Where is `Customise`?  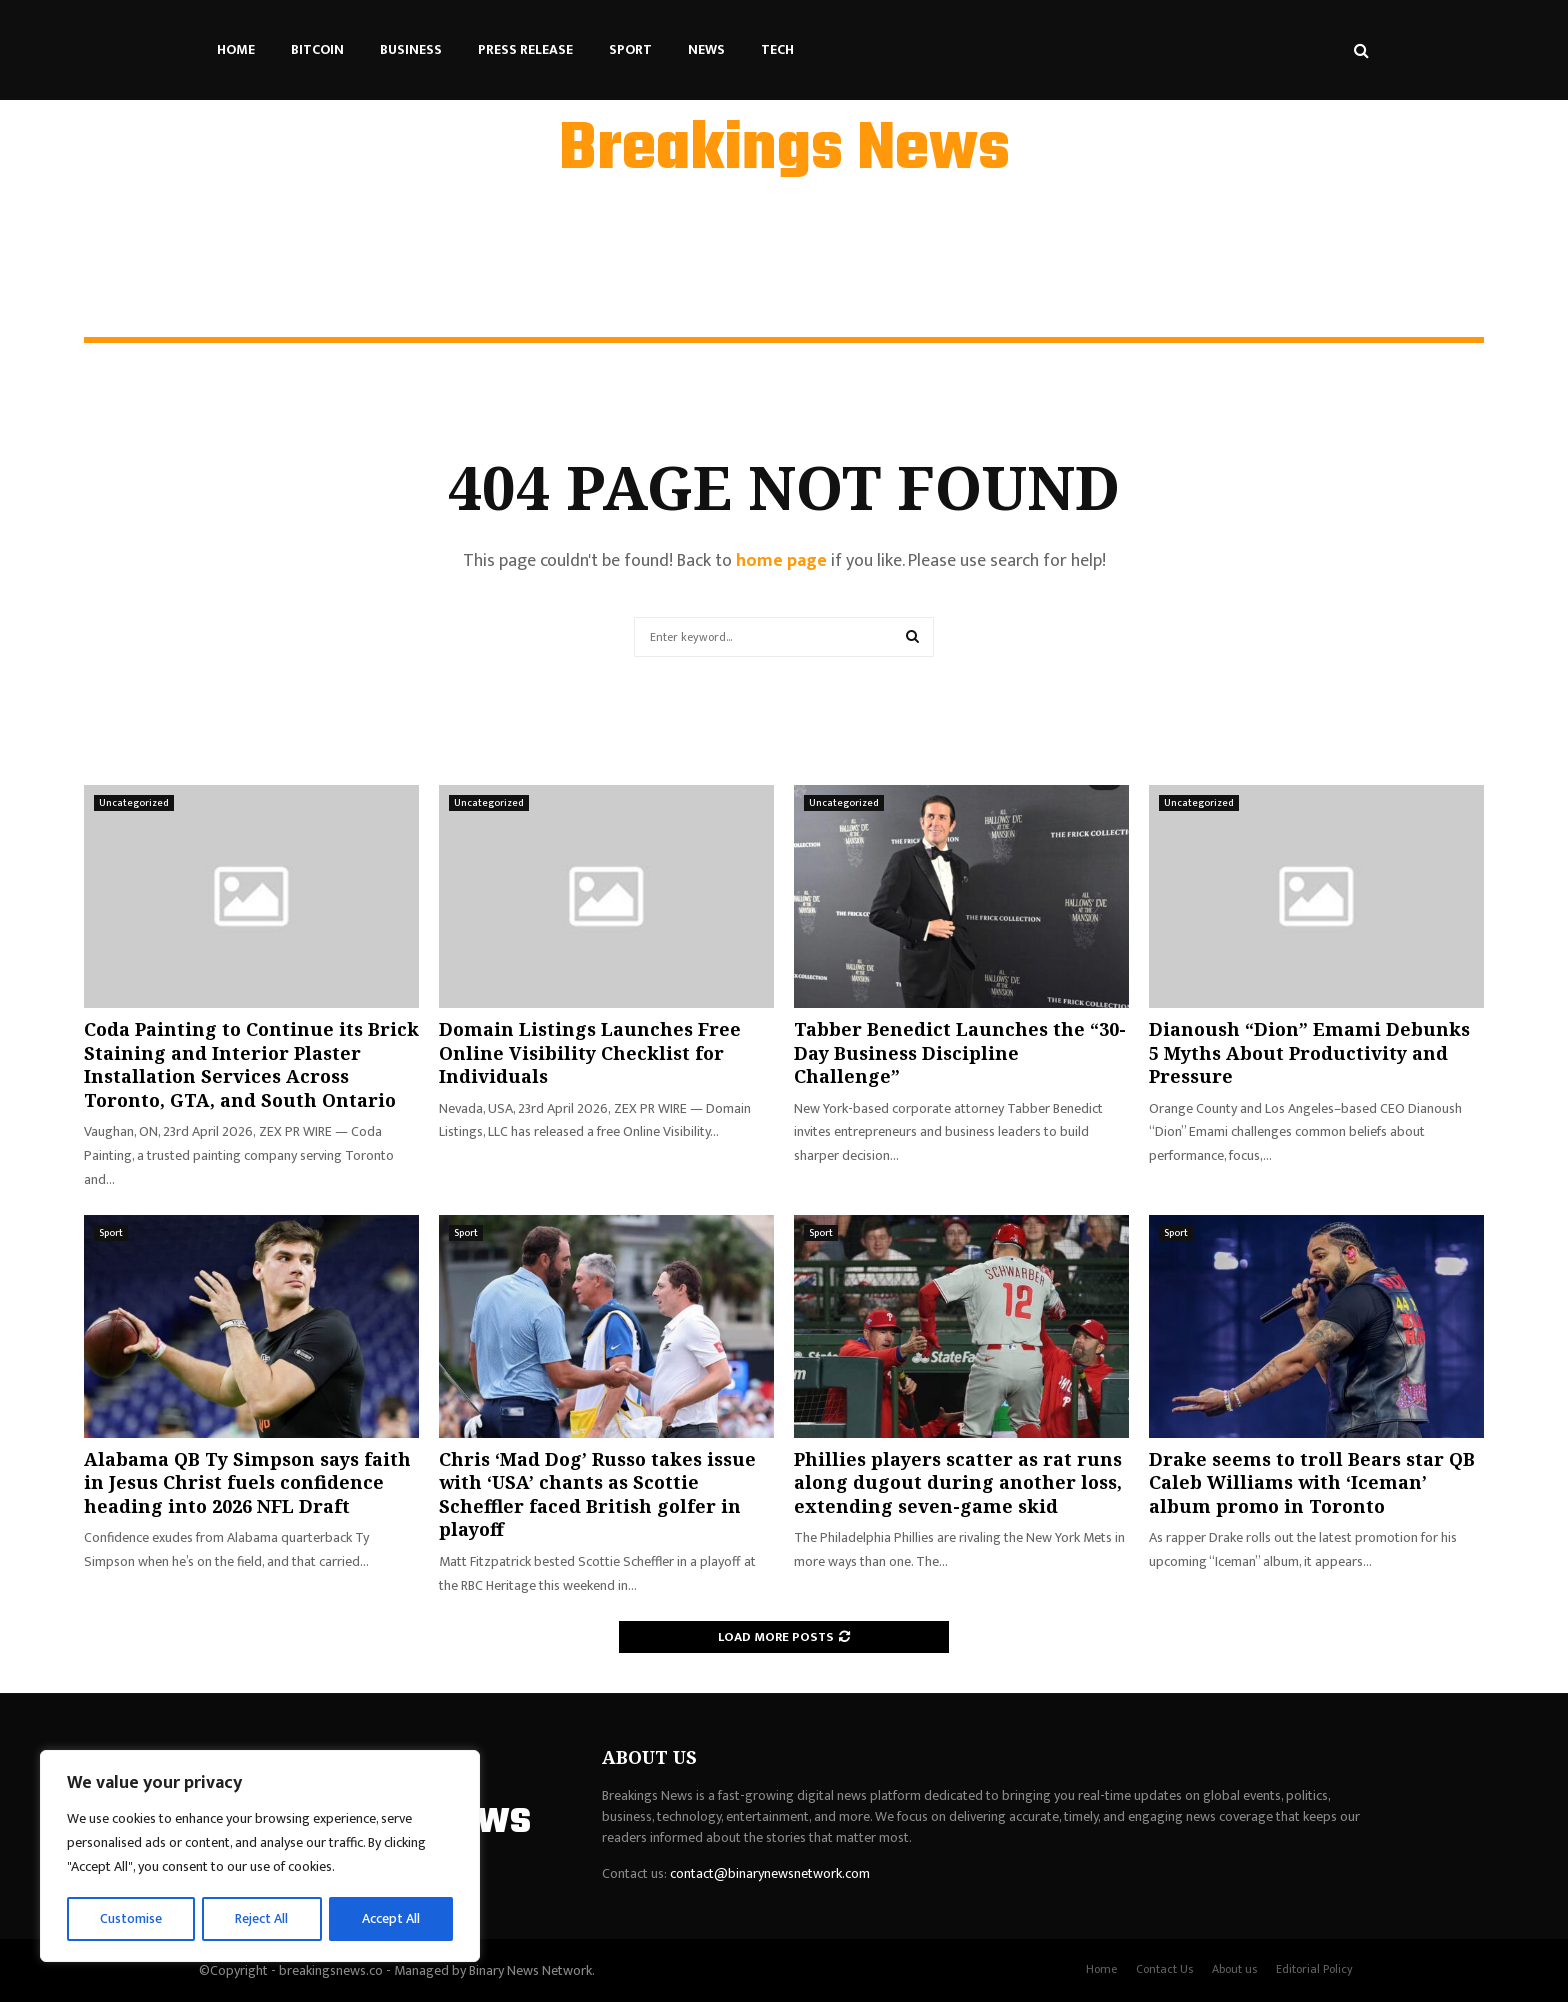 Customise is located at coordinates (131, 1918).